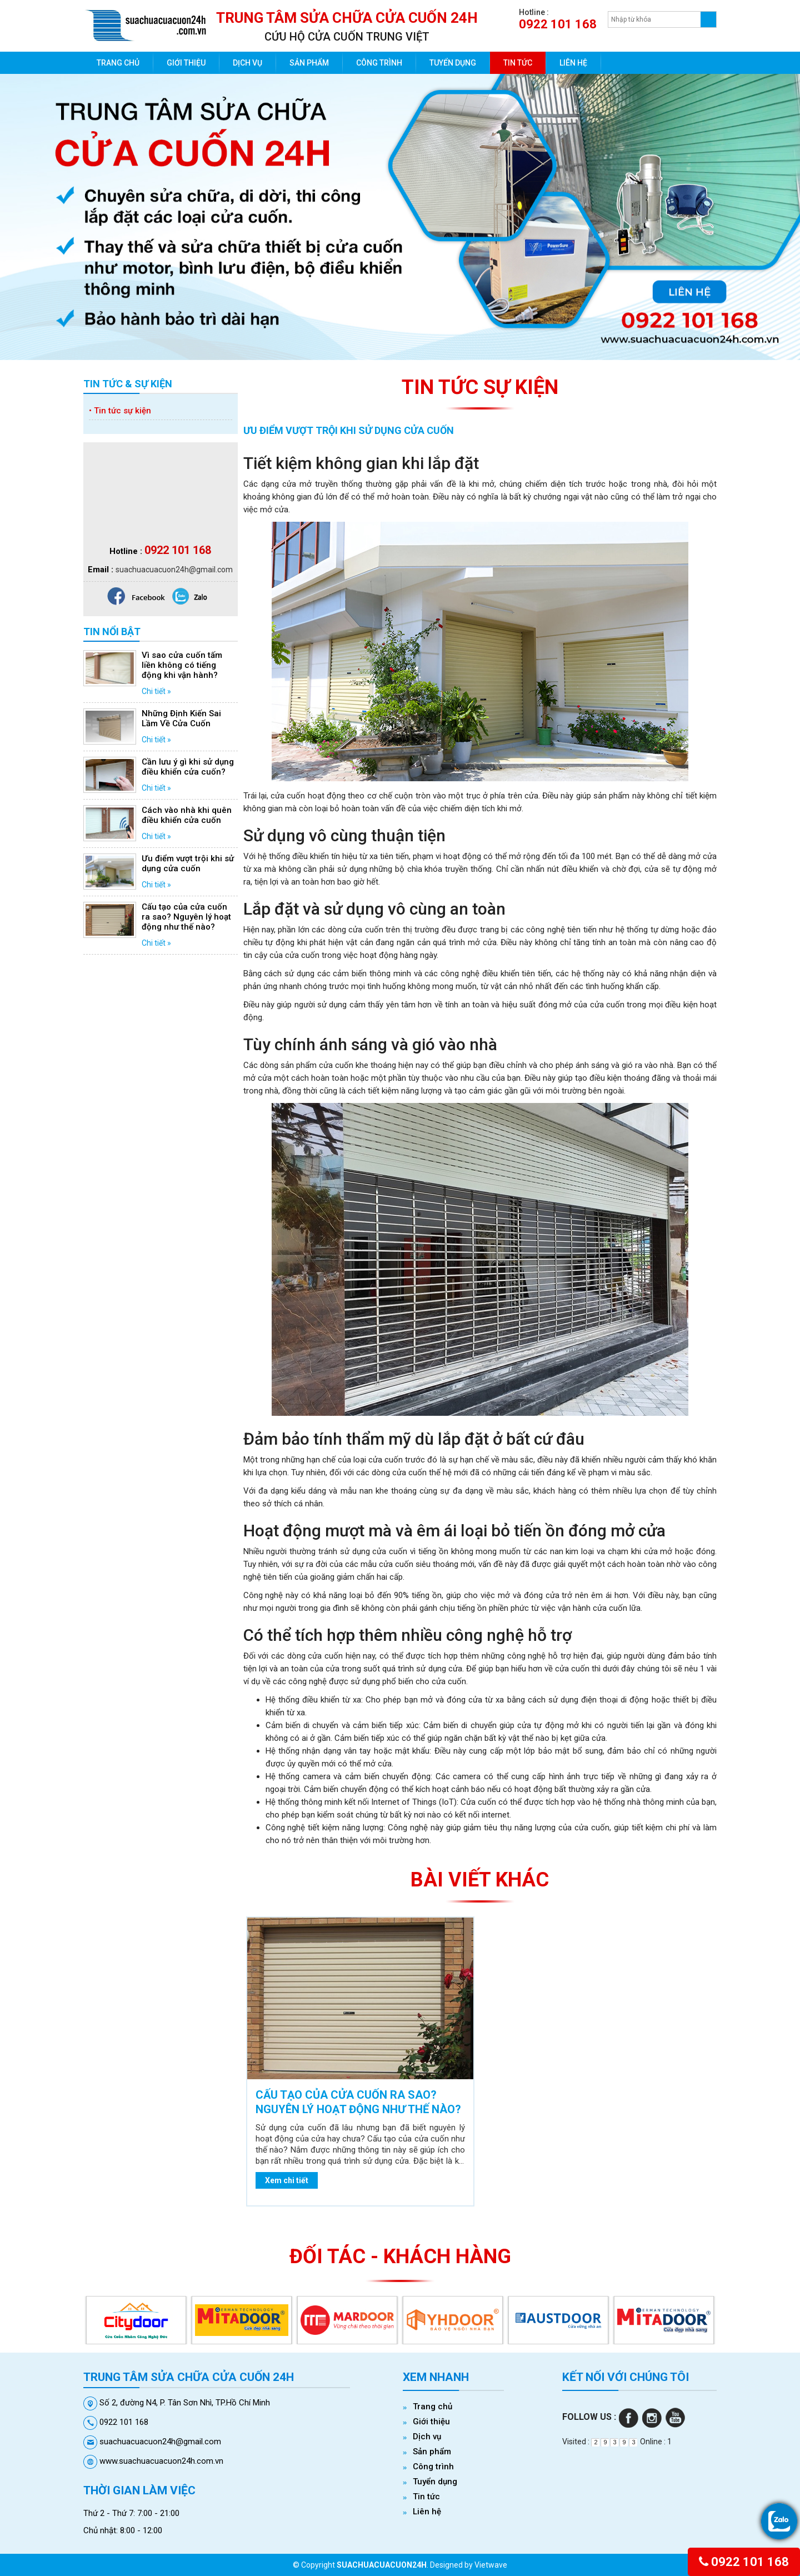 This screenshot has height=2576, width=800. Describe the element at coordinates (744, 2562) in the screenshot. I see `0922 101 168` at that location.